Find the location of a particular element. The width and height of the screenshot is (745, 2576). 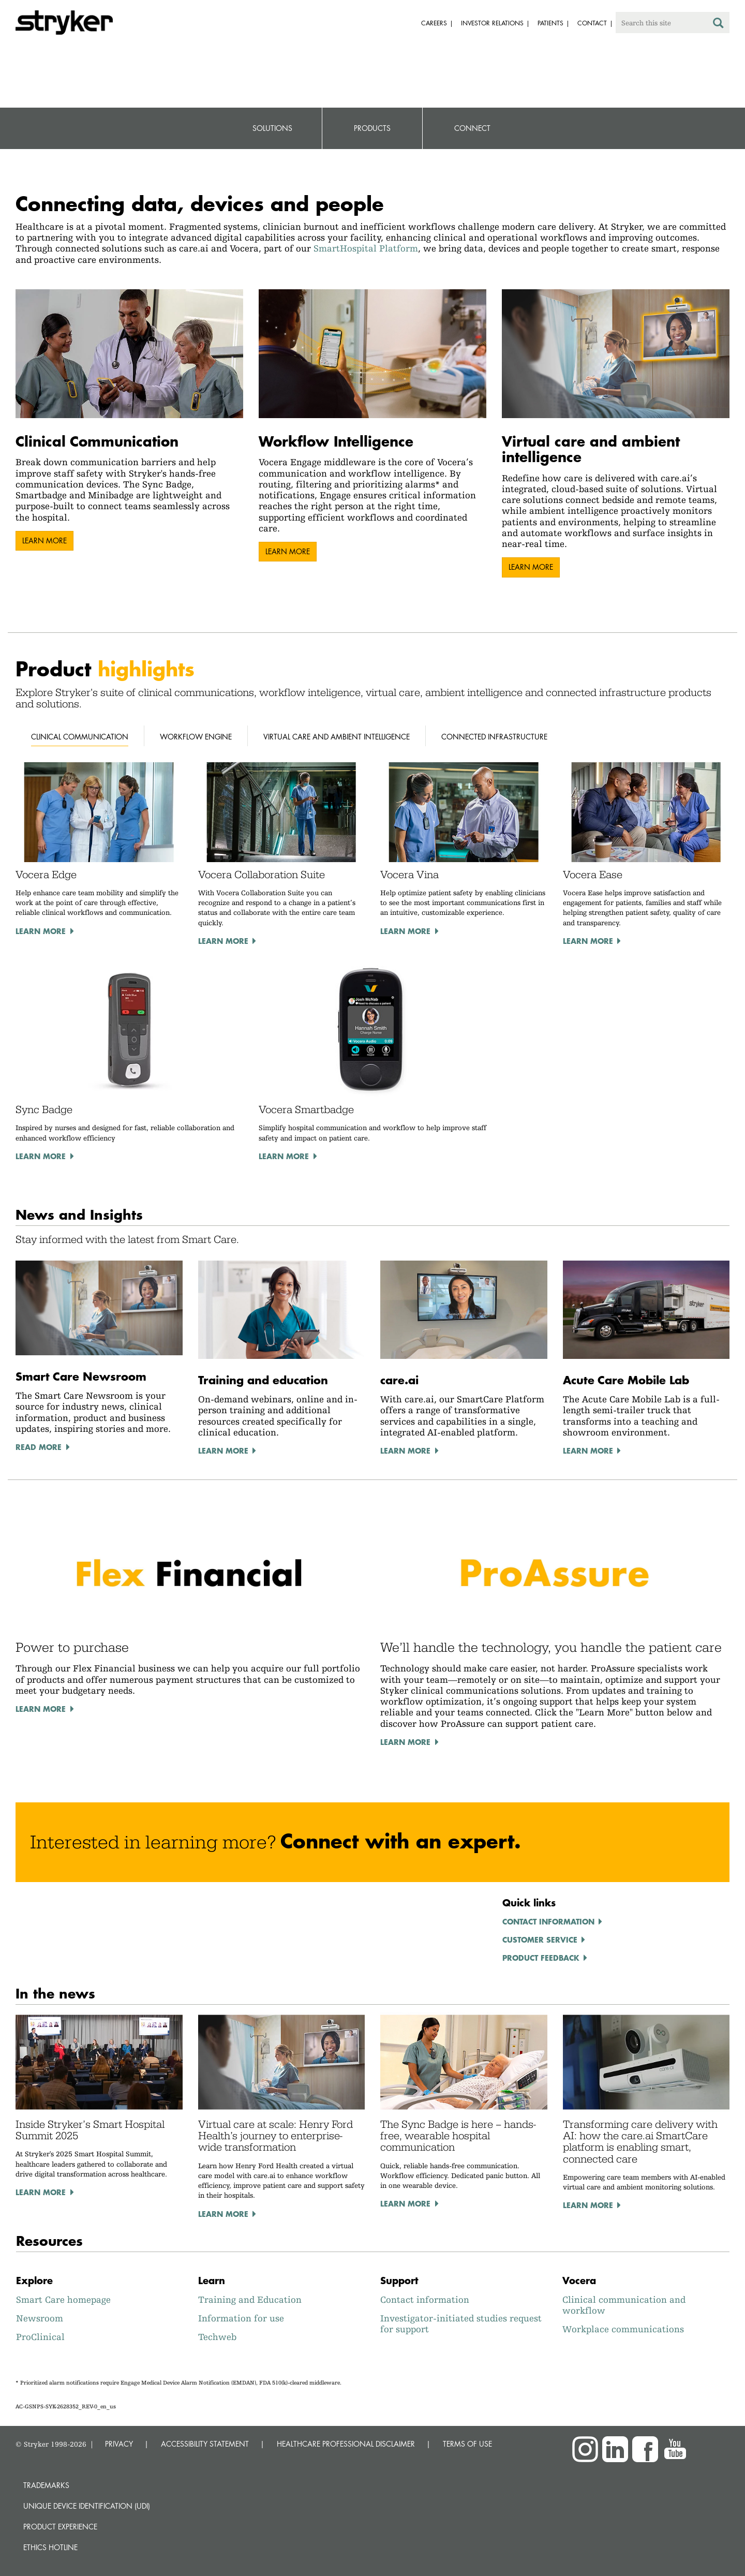

Newsroom is located at coordinates (39, 2318).